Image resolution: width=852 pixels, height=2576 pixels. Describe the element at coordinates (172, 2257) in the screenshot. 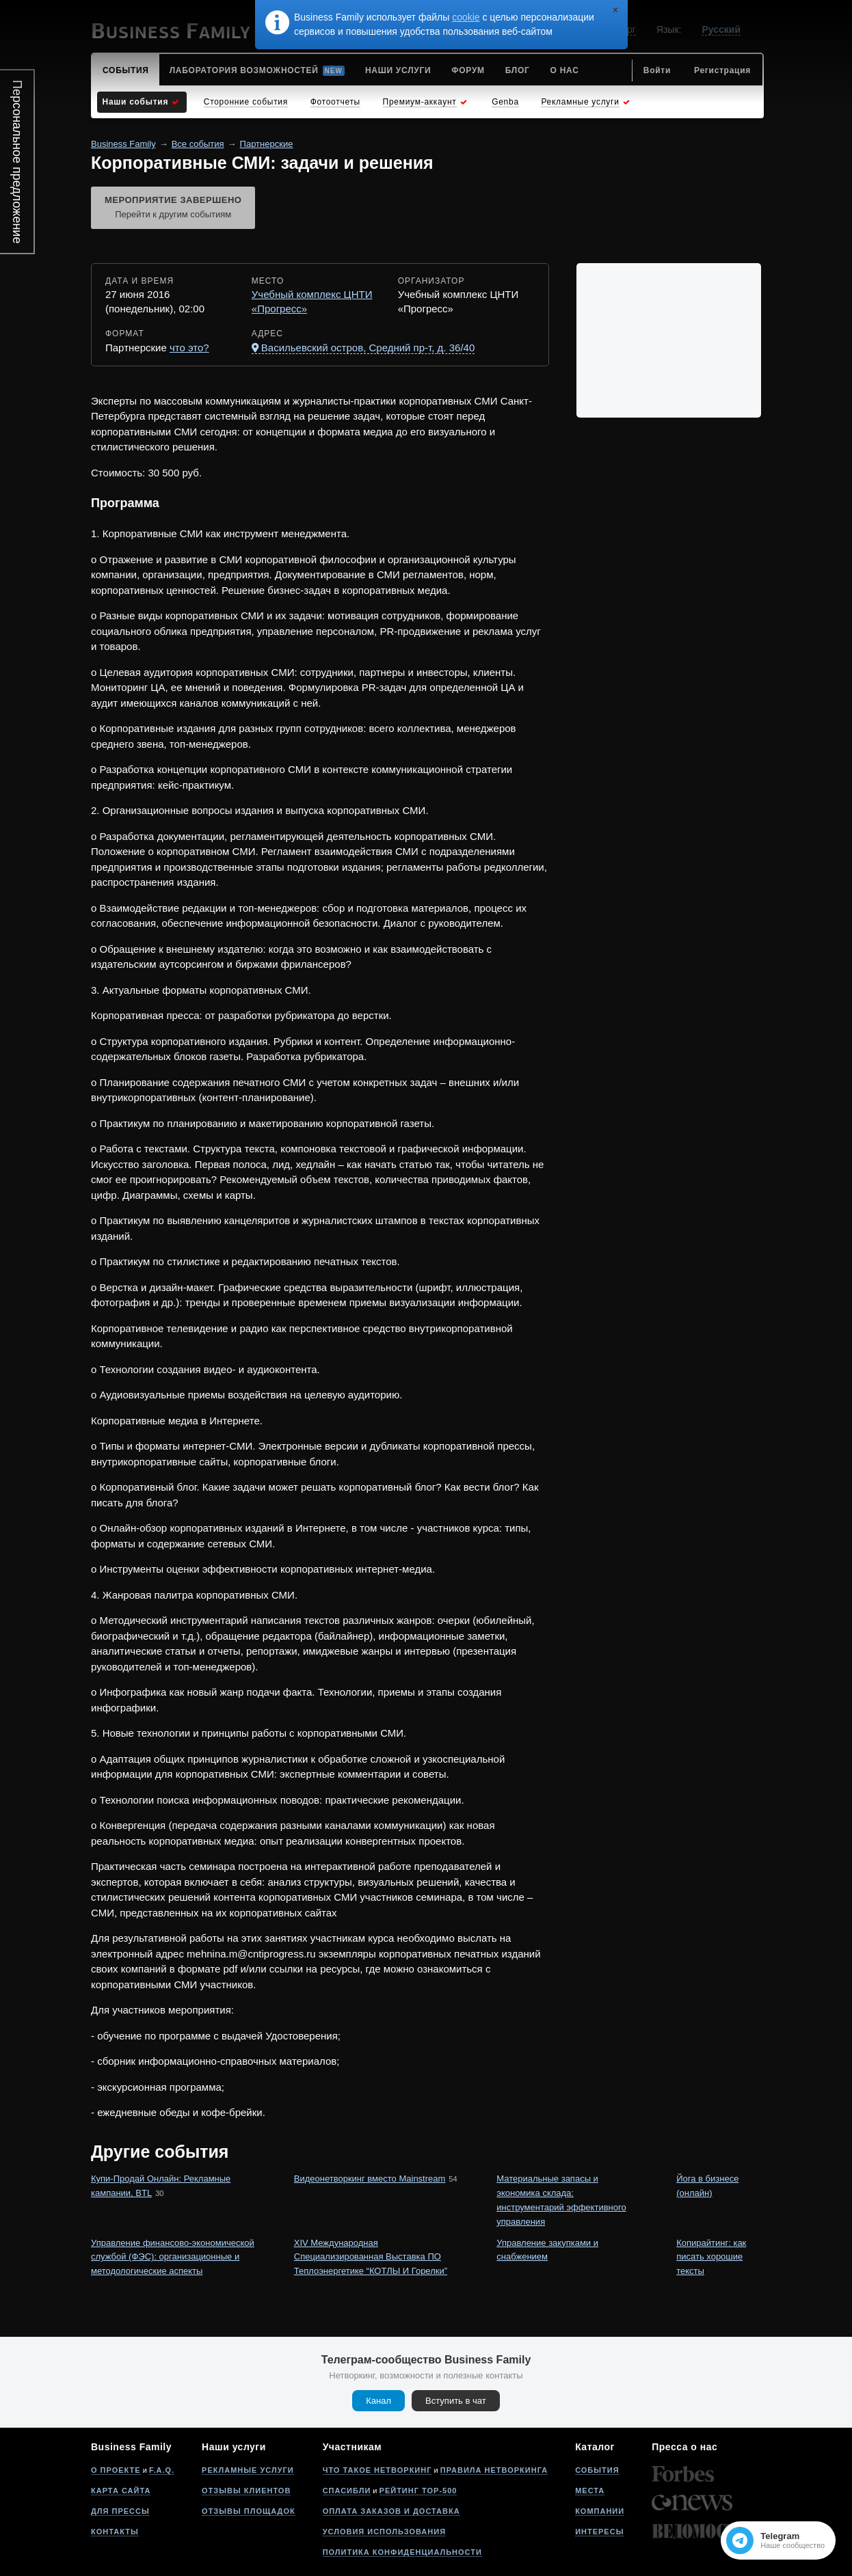

I see `Управление финансово-экономической службой (ФЭС): организационные и методологические аспекты` at that location.